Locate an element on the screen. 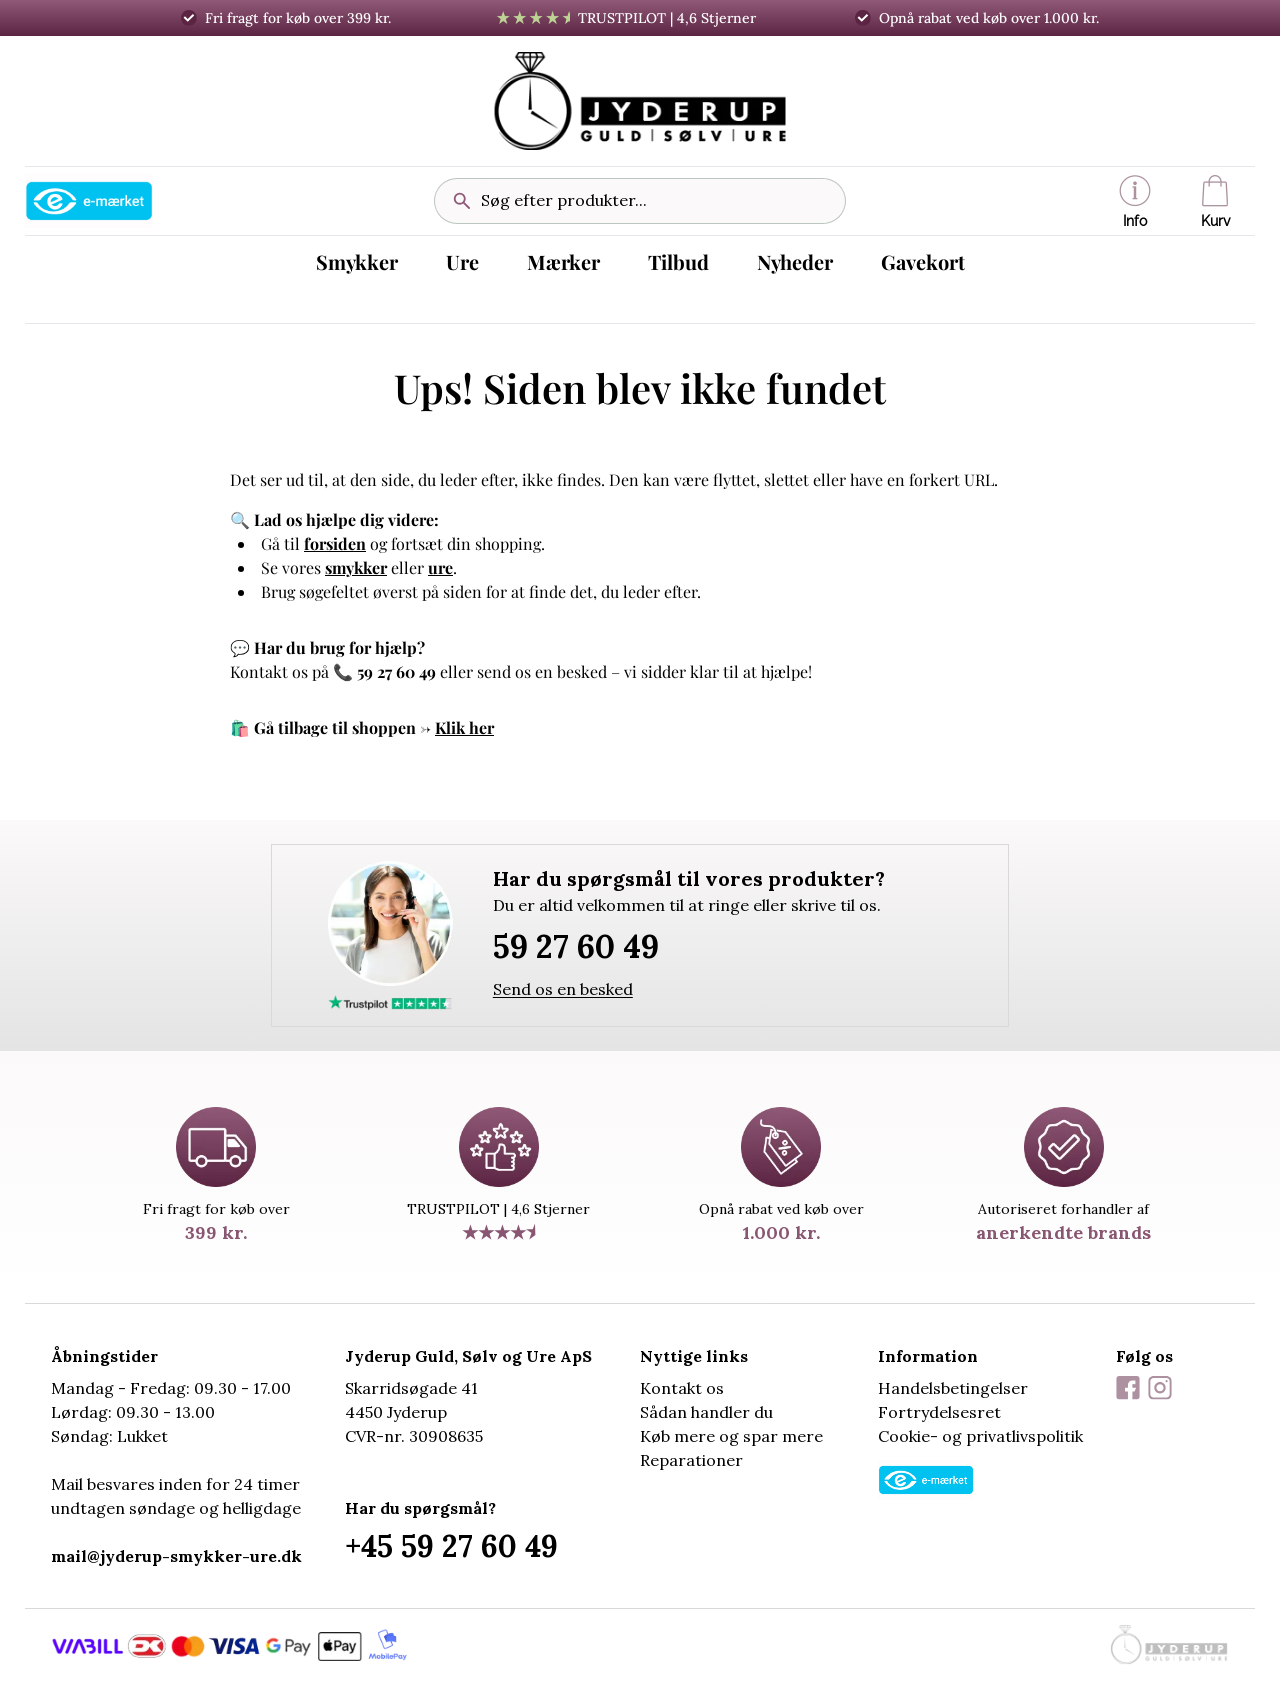  Kurv is located at coordinates (1215, 202).